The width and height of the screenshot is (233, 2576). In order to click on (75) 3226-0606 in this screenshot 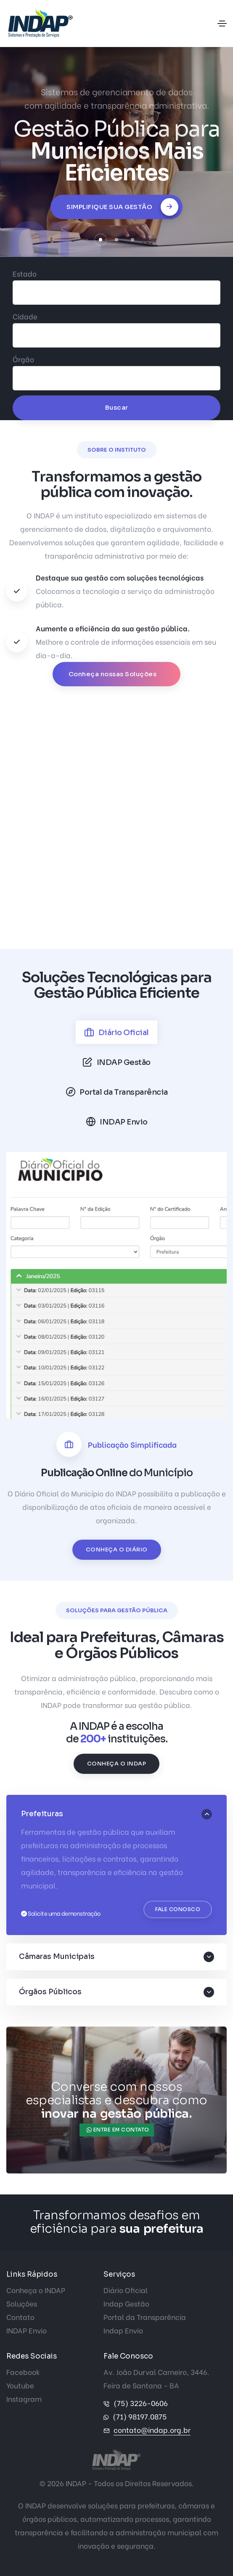, I will do `click(141, 2403)`.